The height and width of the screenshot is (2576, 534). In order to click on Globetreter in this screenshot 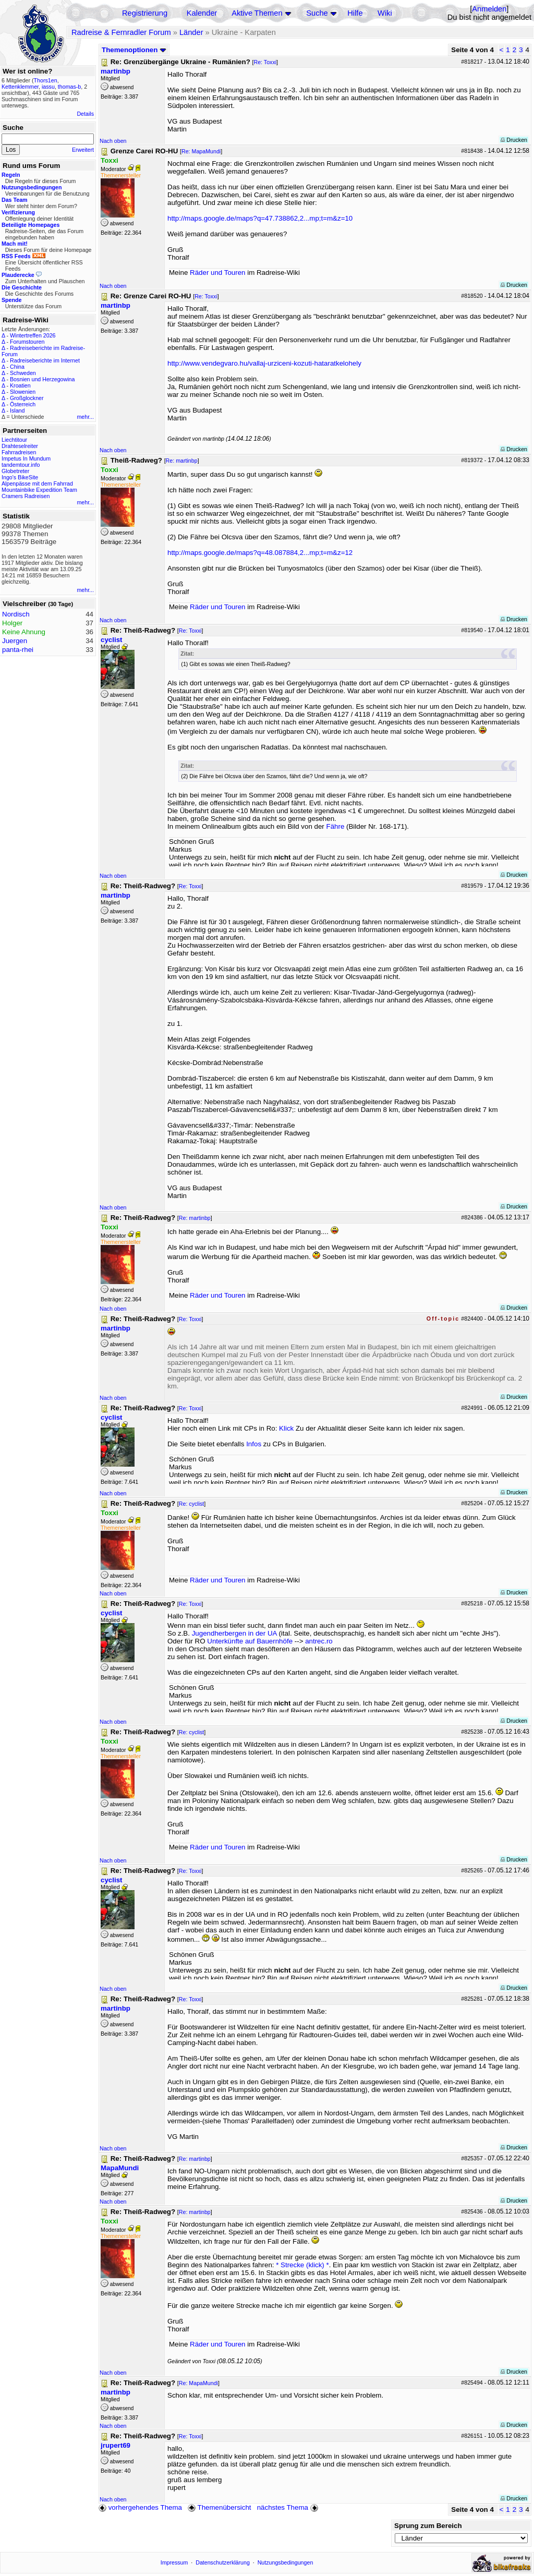, I will do `click(15, 471)`.